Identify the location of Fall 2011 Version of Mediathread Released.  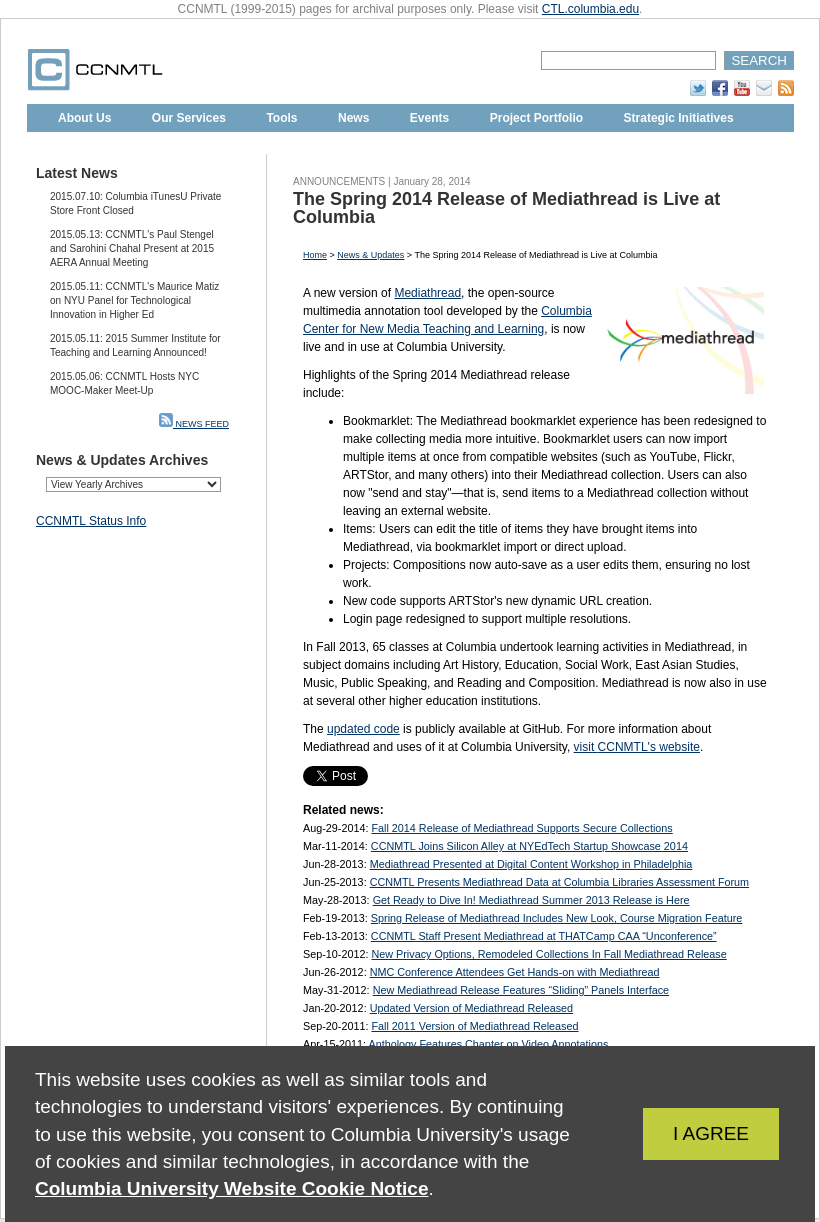
(474, 1026).